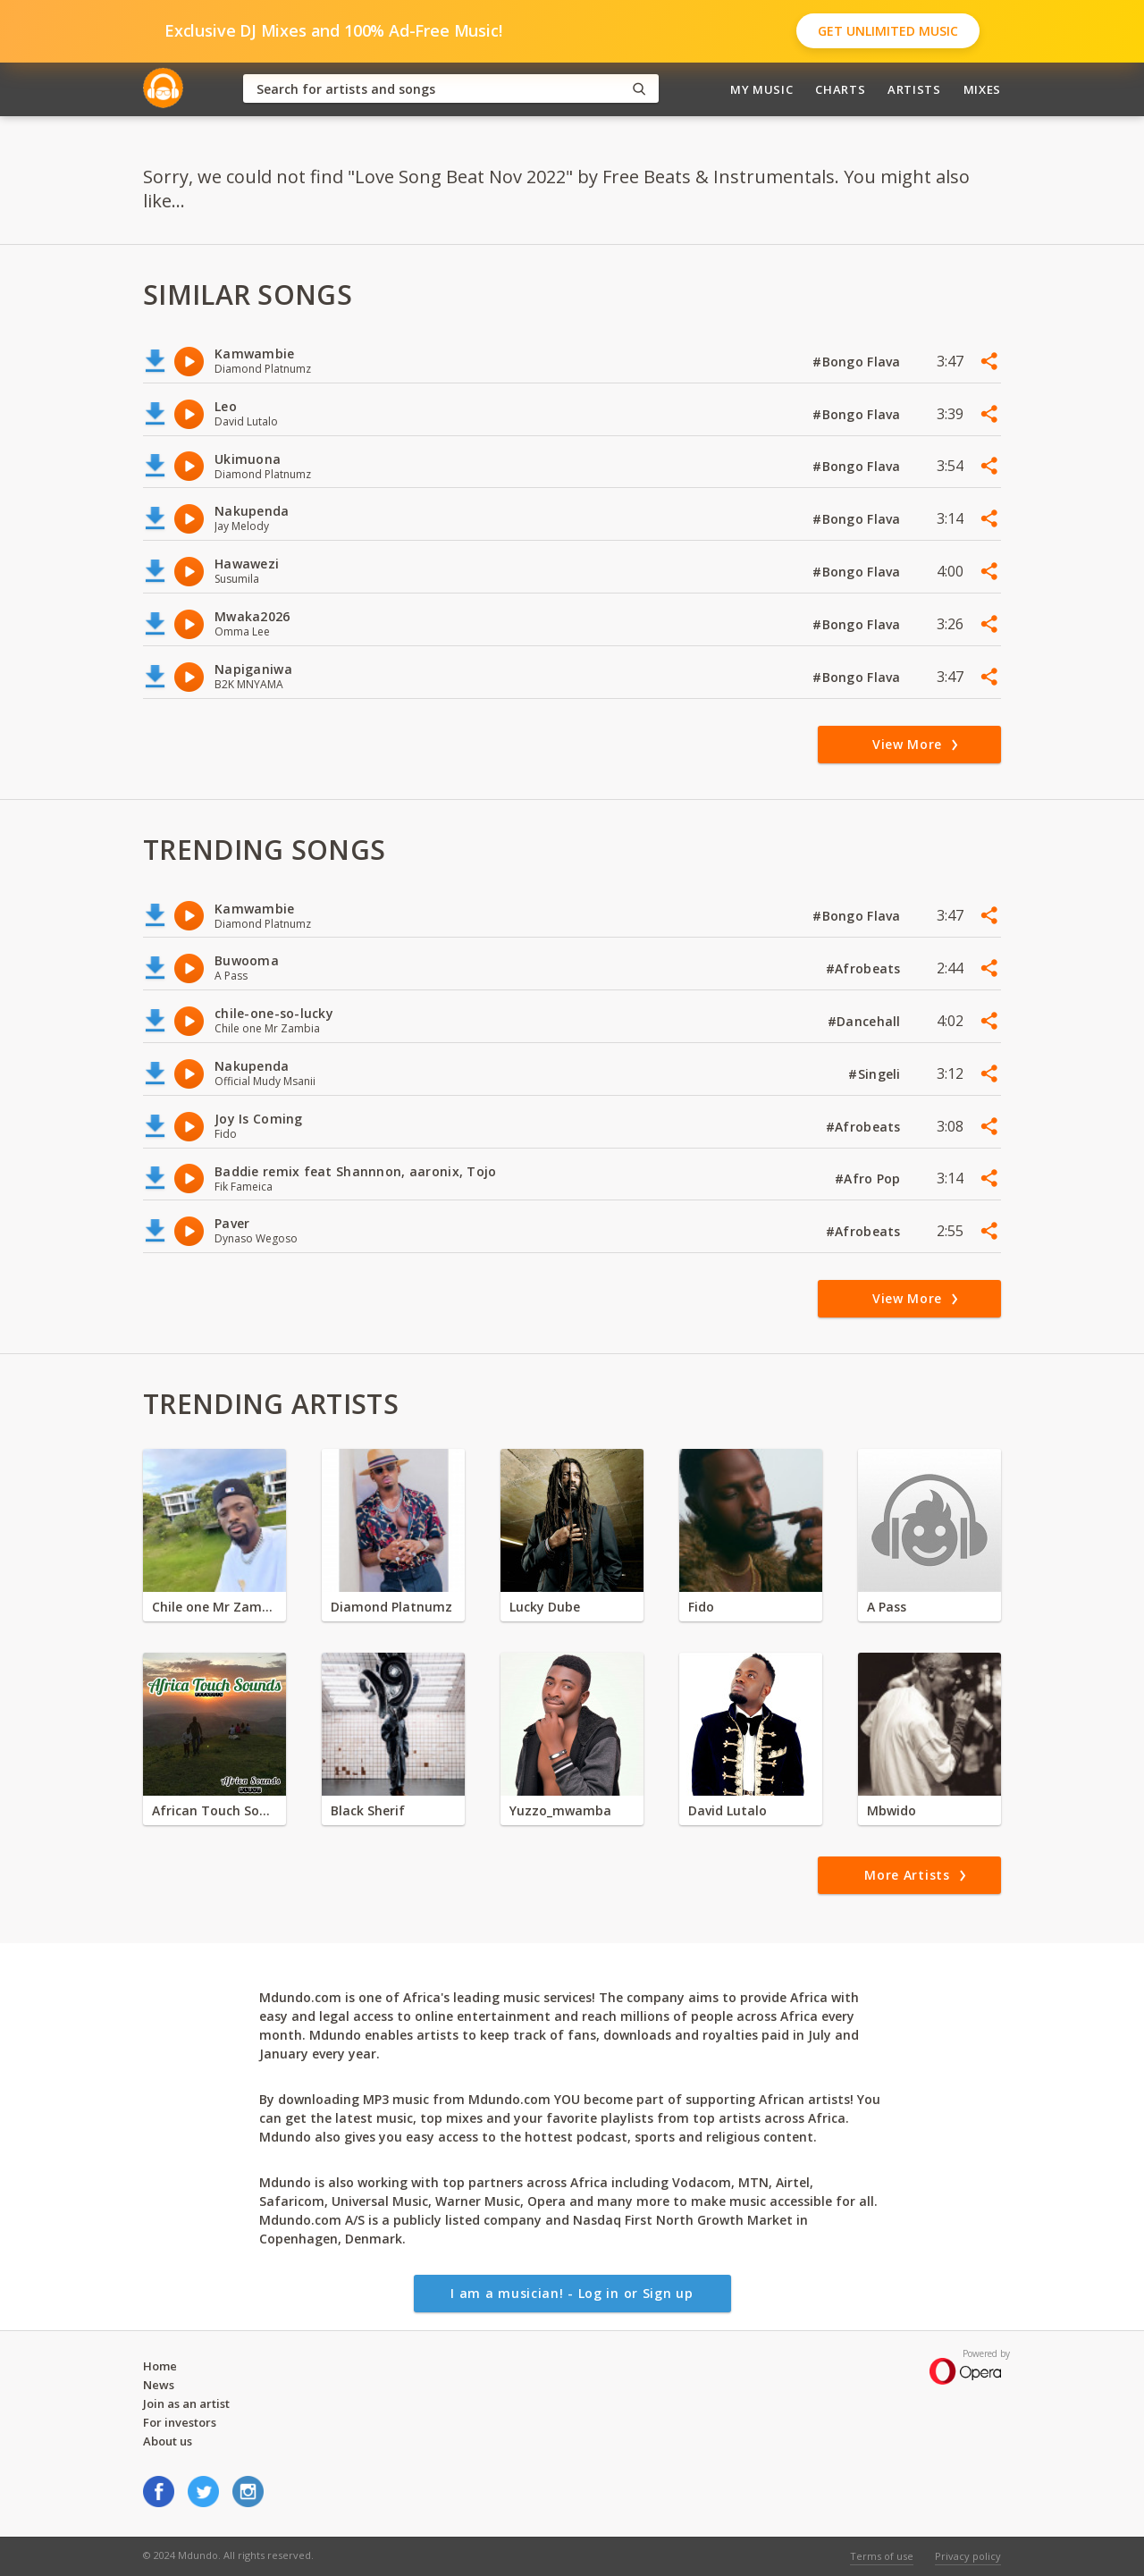 The image size is (1144, 2576). Describe the element at coordinates (869, 1178) in the screenshot. I see `#Afro Pop` at that location.